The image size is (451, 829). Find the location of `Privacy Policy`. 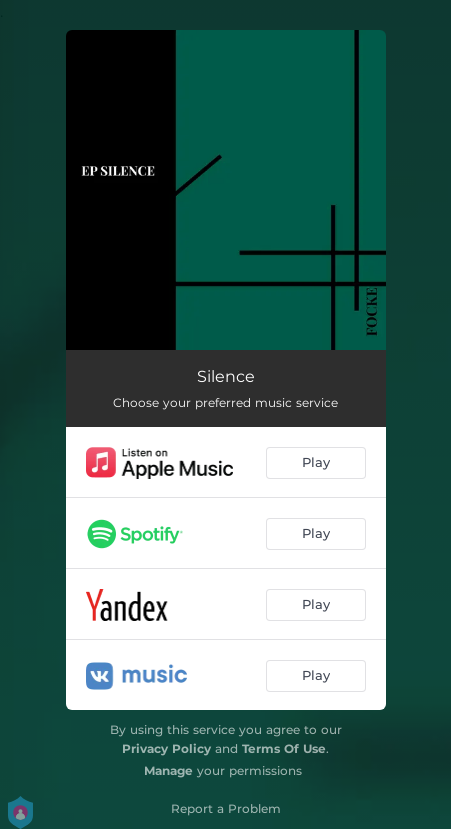

Privacy Policy is located at coordinates (166, 748).